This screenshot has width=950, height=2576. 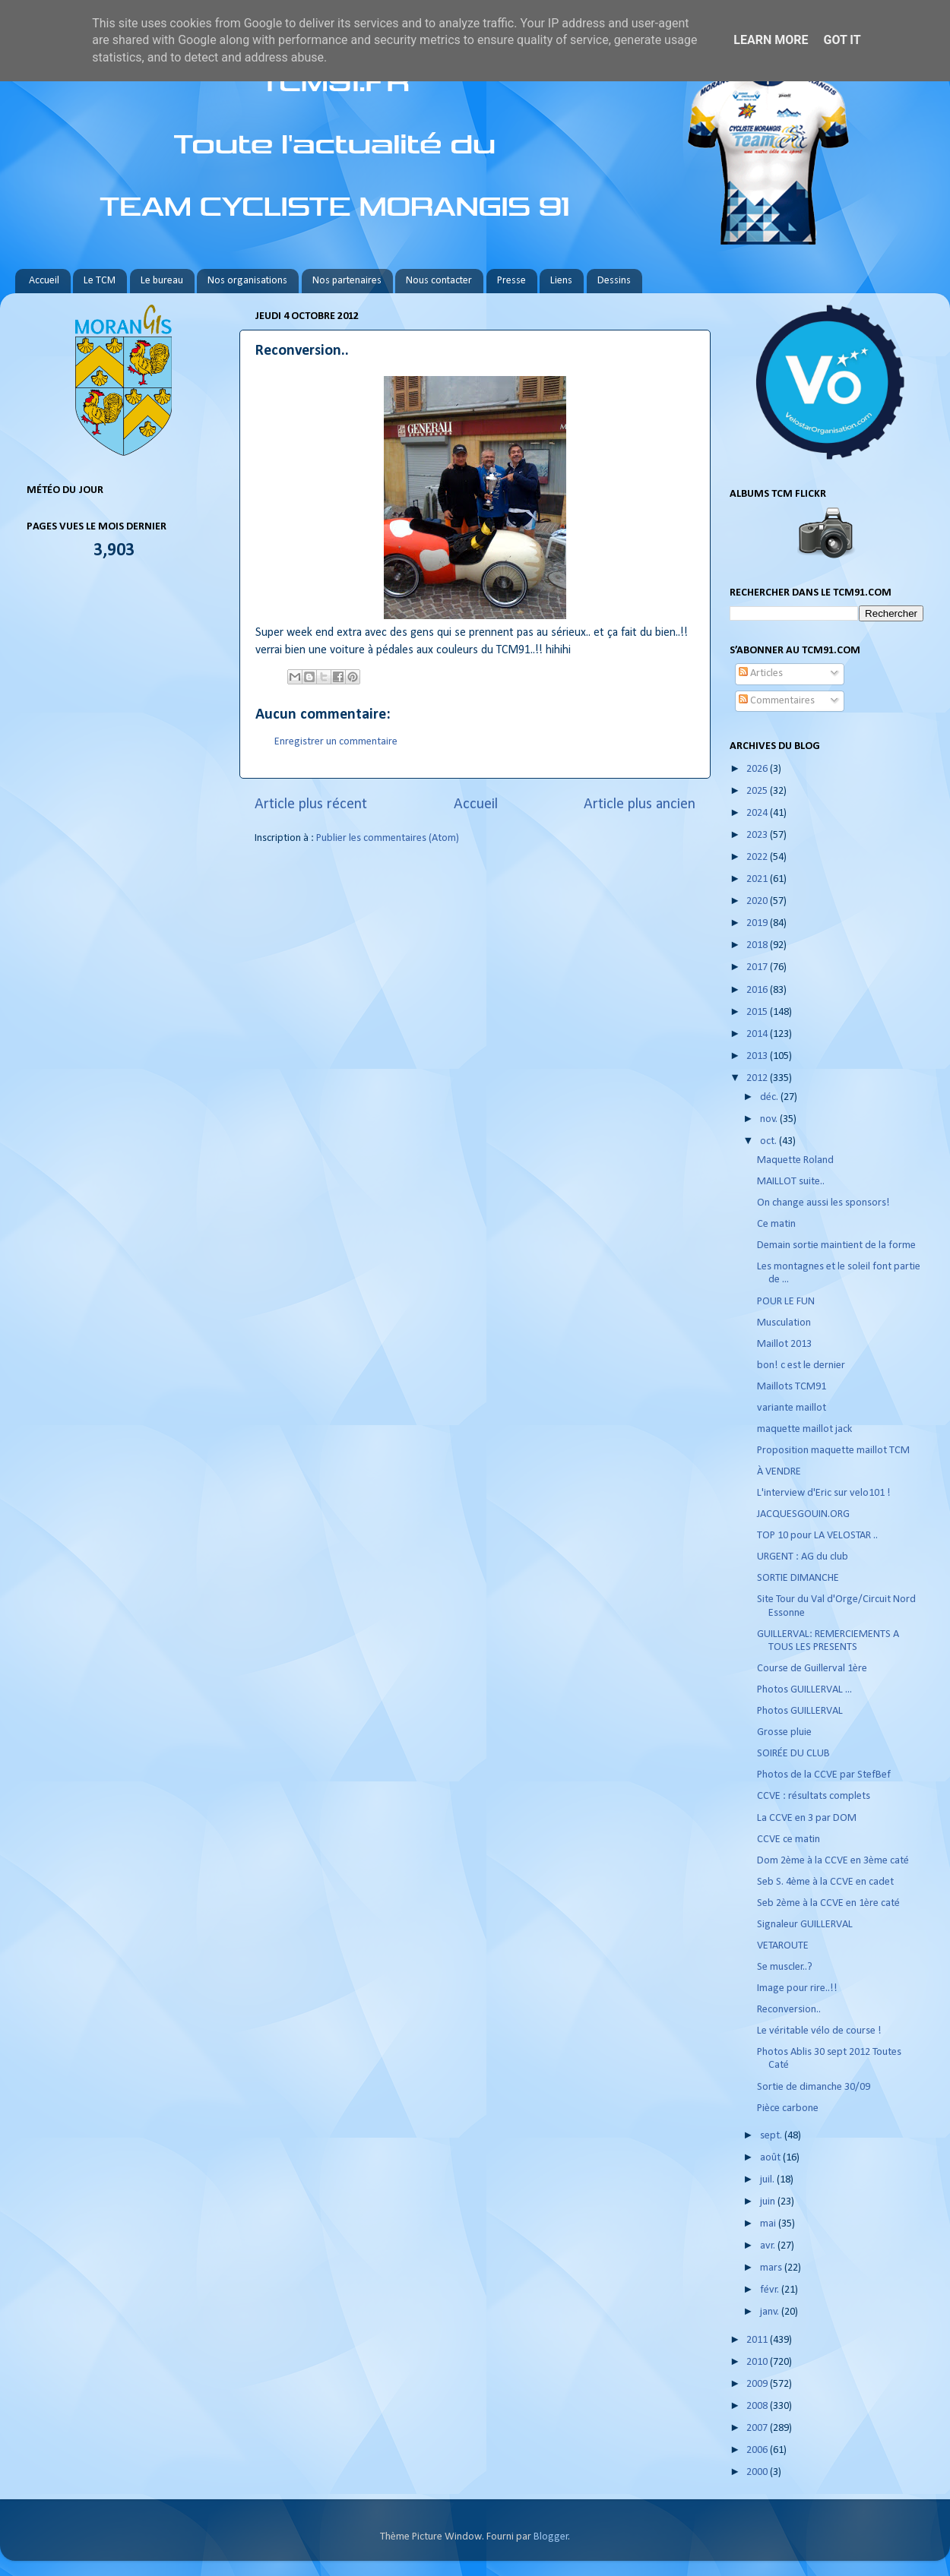 What do you see at coordinates (770, 2290) in the screenshot?
I see `févr.` at bounding box center [770, 2290].